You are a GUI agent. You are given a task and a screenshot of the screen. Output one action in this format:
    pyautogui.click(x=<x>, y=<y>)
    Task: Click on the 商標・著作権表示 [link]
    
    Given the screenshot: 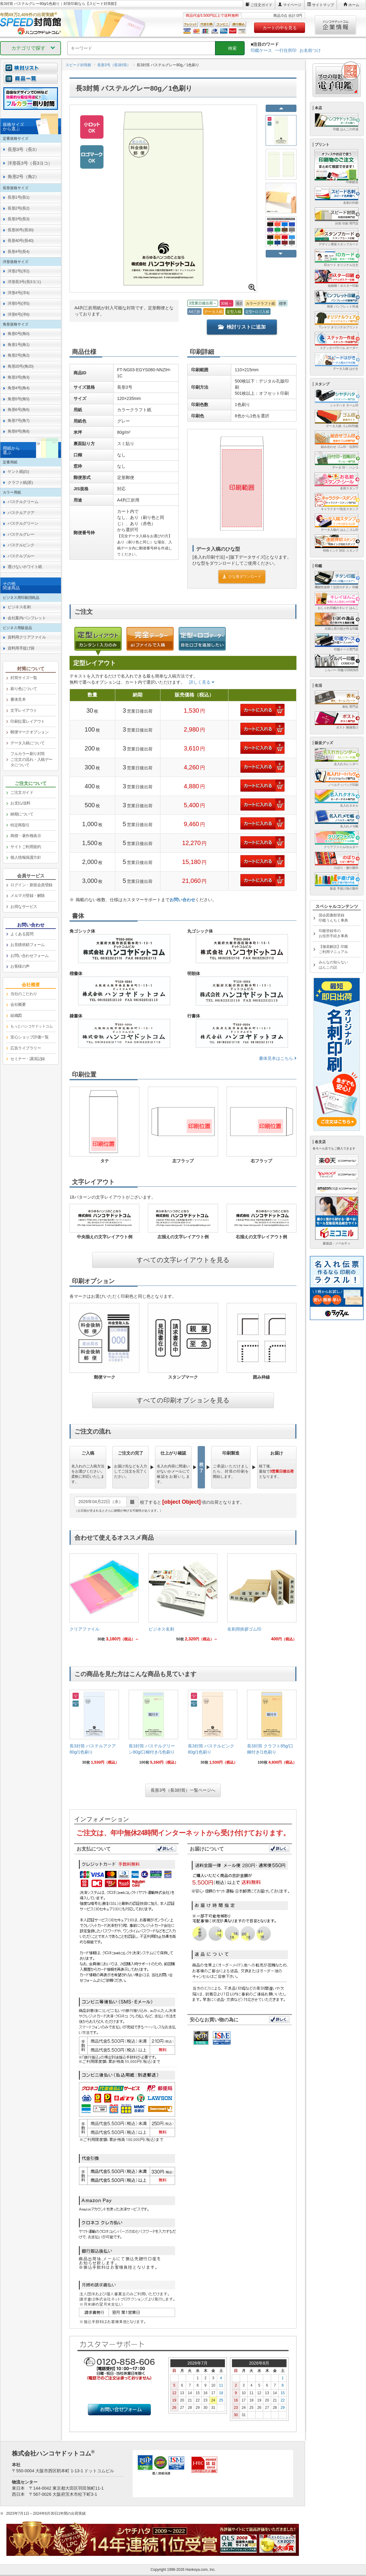 What is the action you would take?
    pyautogui.click(x=25, y=835)
    